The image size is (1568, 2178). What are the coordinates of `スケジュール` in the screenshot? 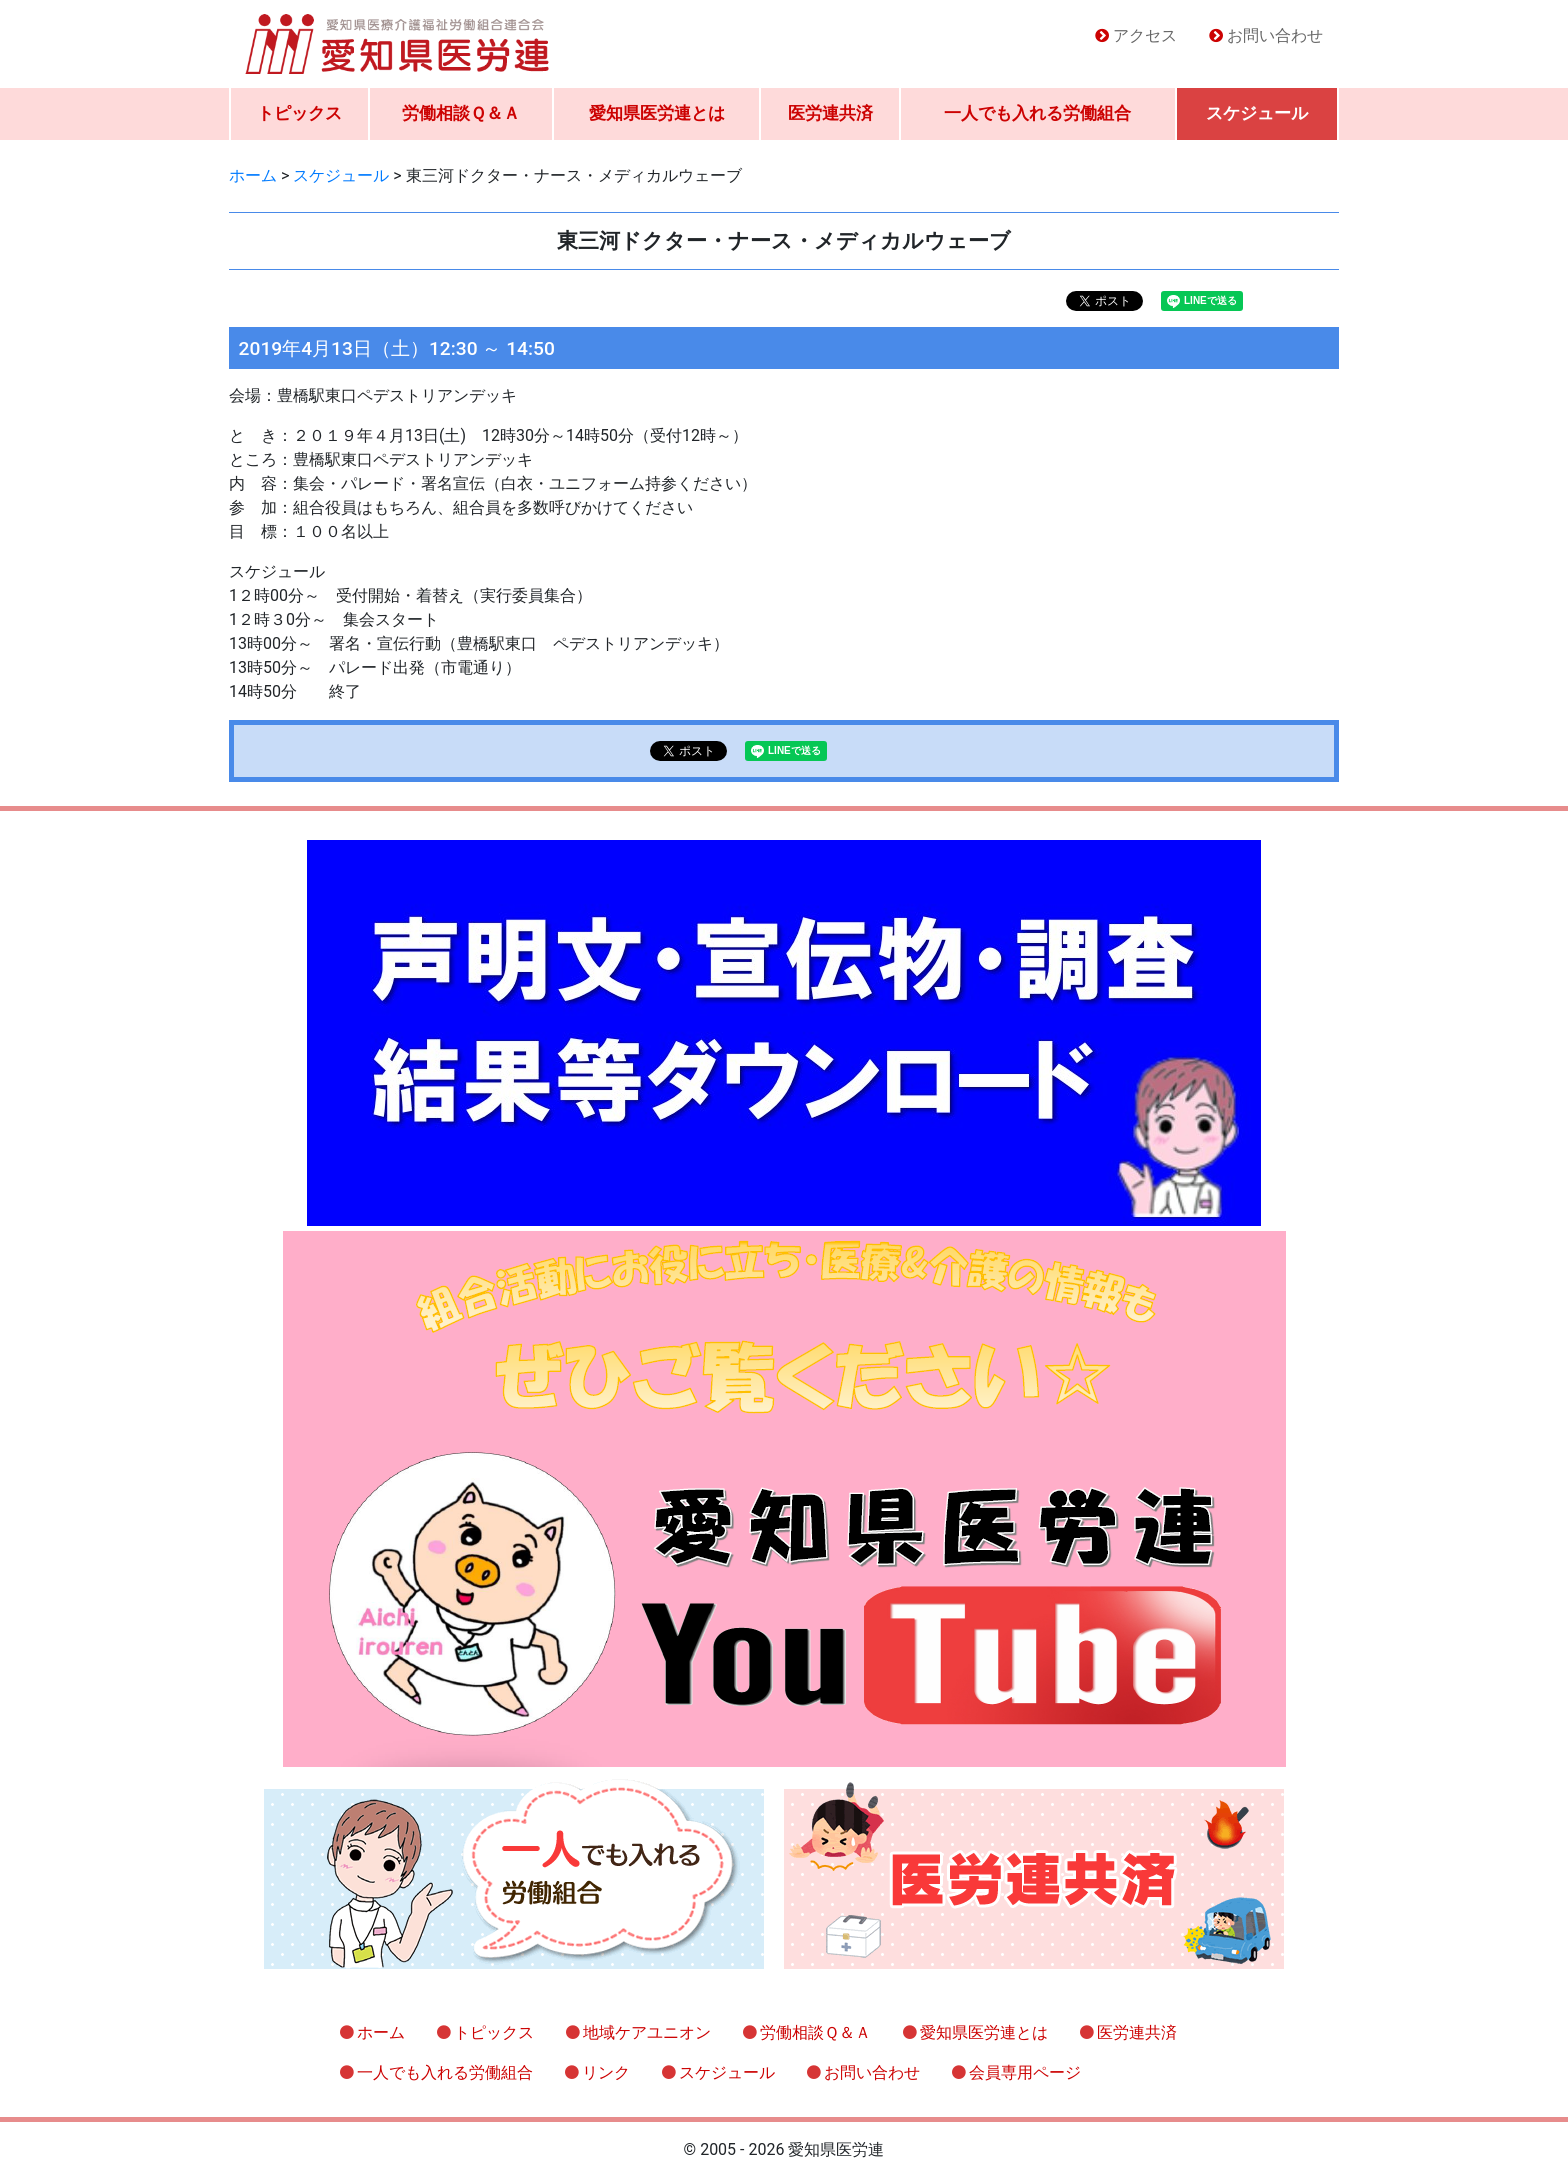 It's located at (1257, 113).